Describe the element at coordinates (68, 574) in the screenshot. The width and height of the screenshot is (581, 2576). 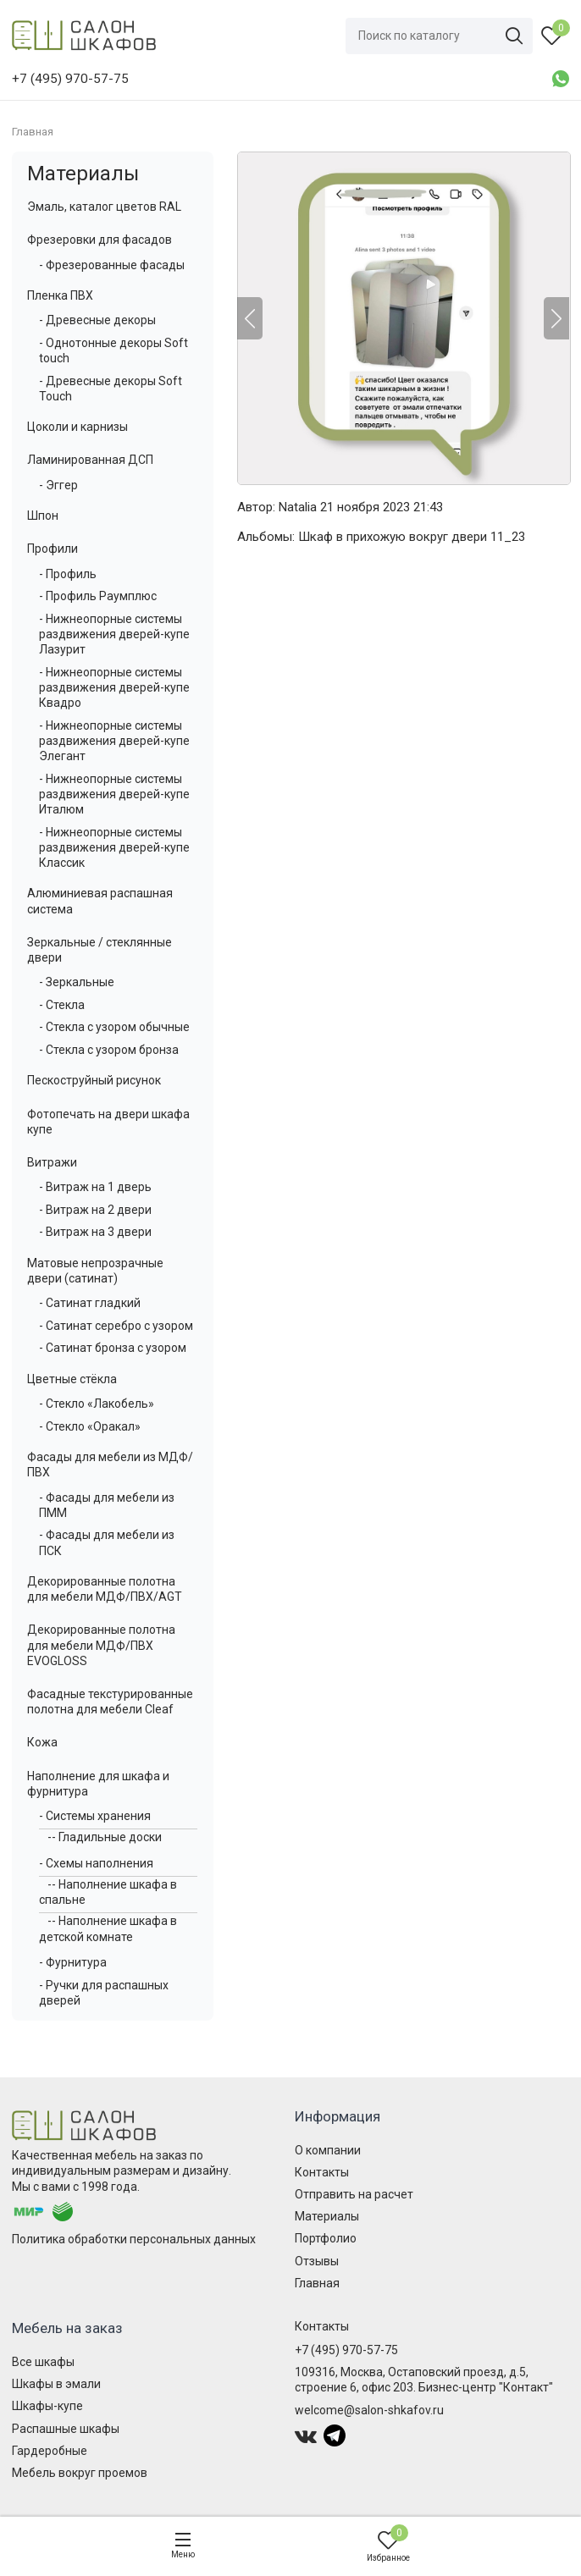
I see `- Профиль` at that location.